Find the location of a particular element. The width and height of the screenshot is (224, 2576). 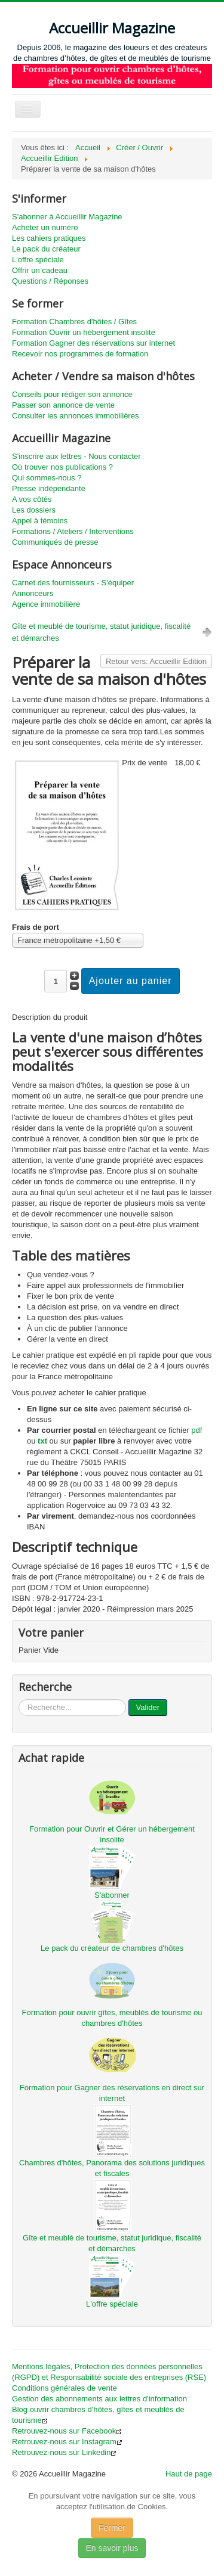

Gîte et meublé de tourisme, statut juridique, fiscalité et démarches is located at coordinates (101, 632).